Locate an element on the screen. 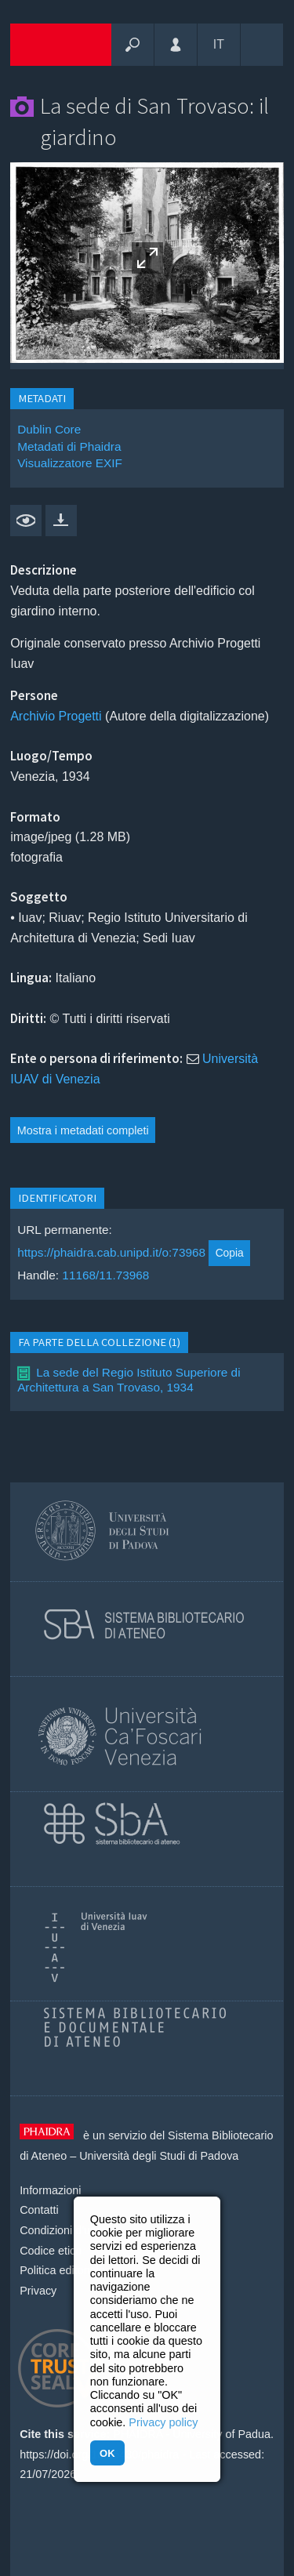  https://phaidra.cab.unipd.it/o:73968 is located at coordinates (111, 1252).